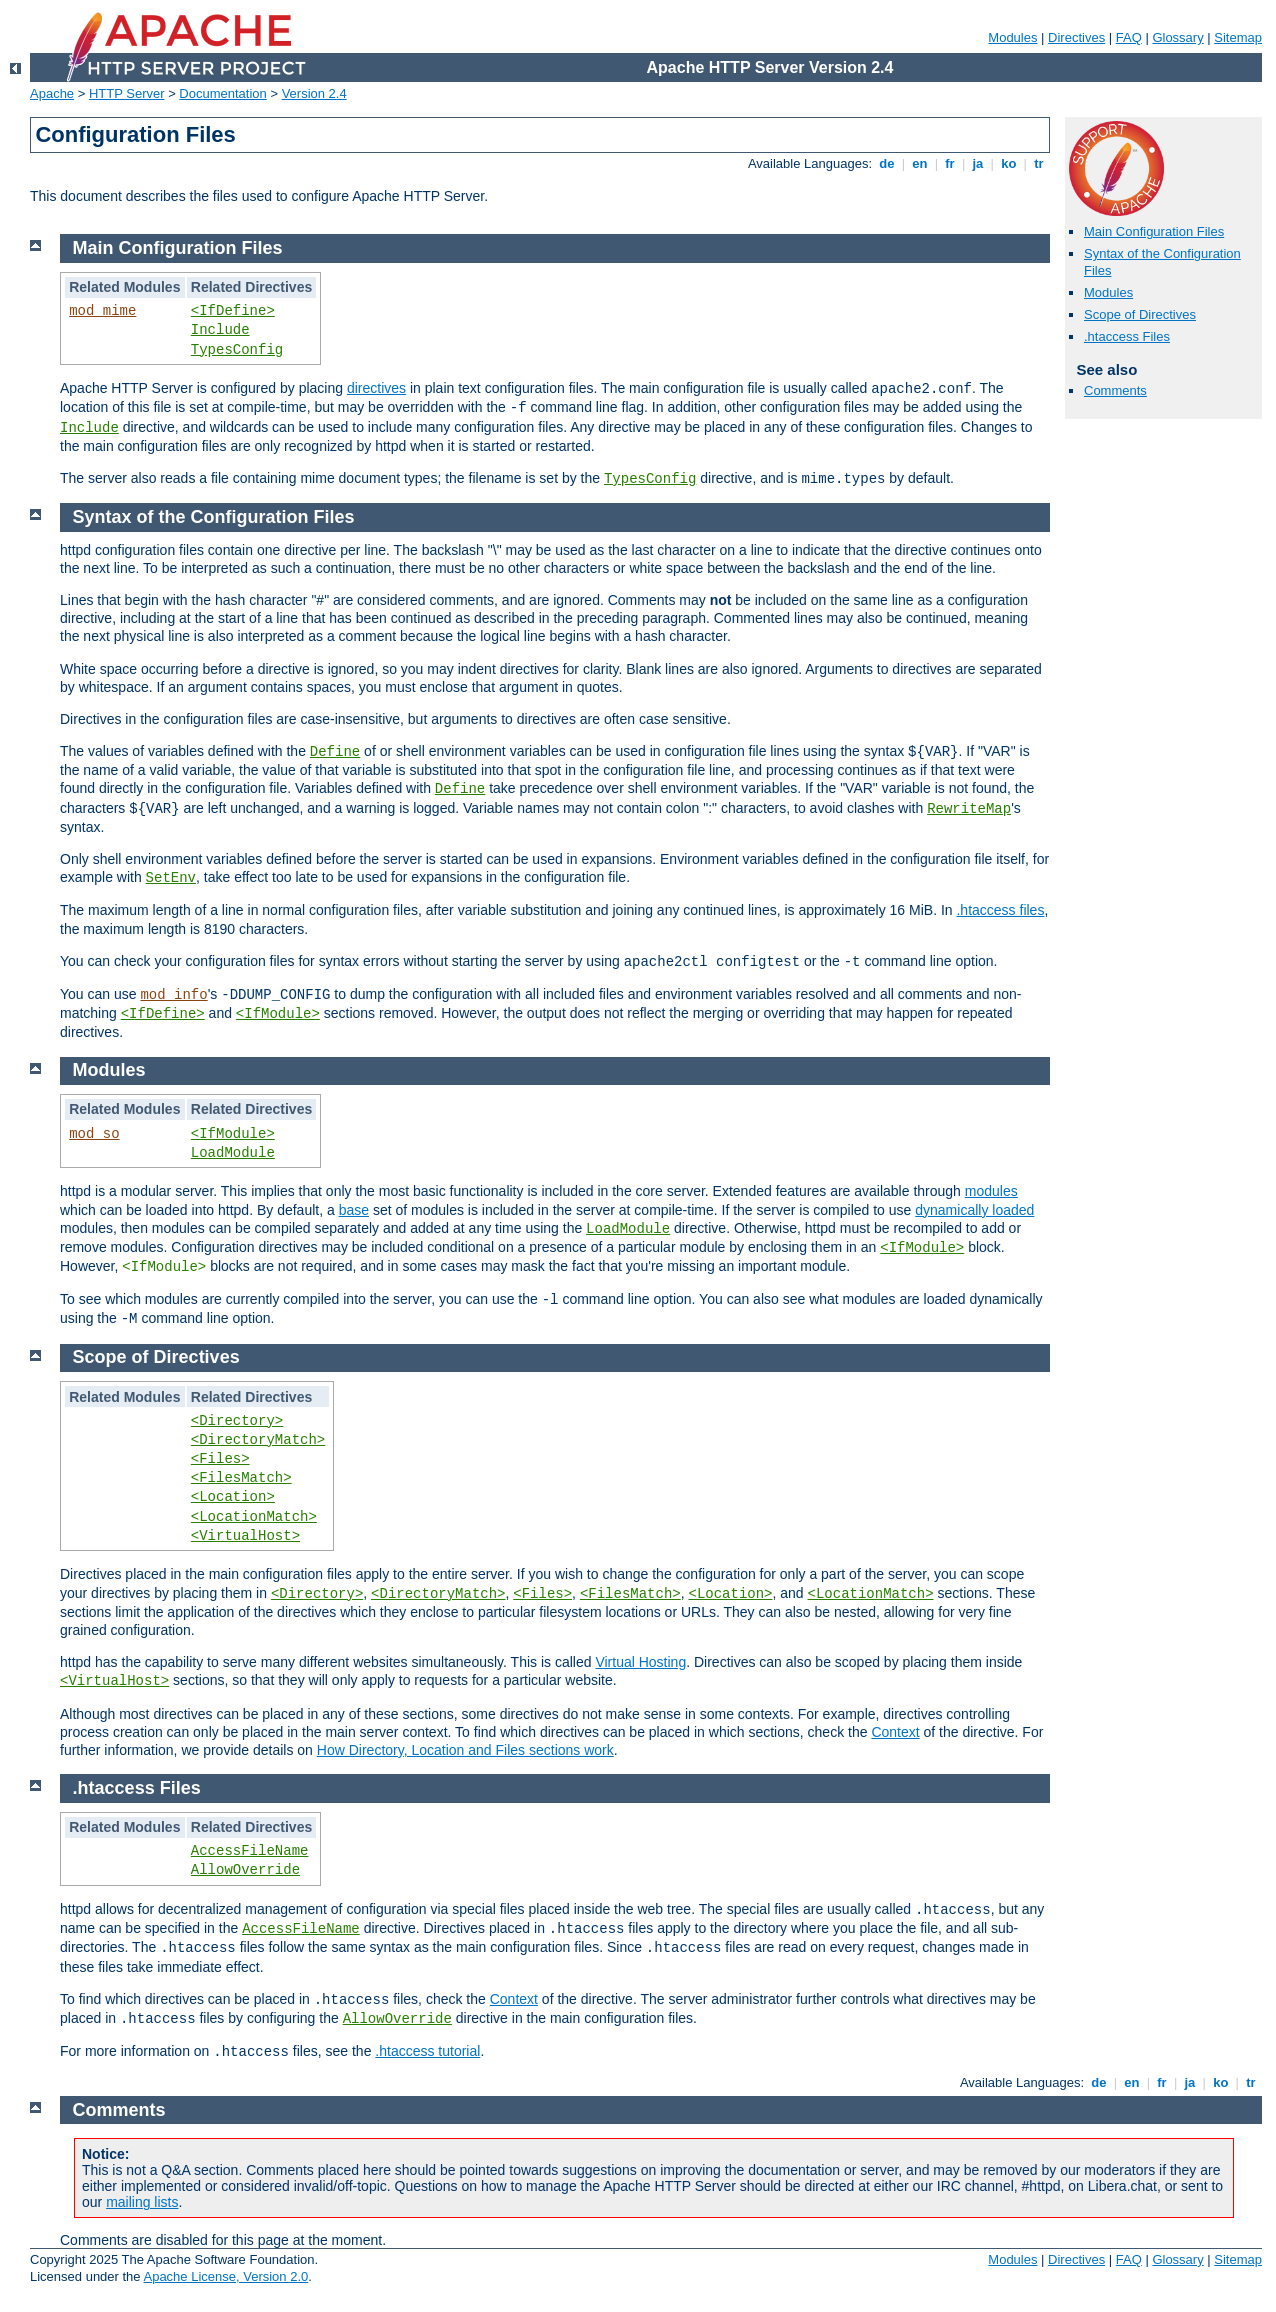 The width and height of the screenshot is (1276, 2312). Describe the element at coordinates (245, 1536) in the screenshot. I see `<VirtualHost>` at that location.